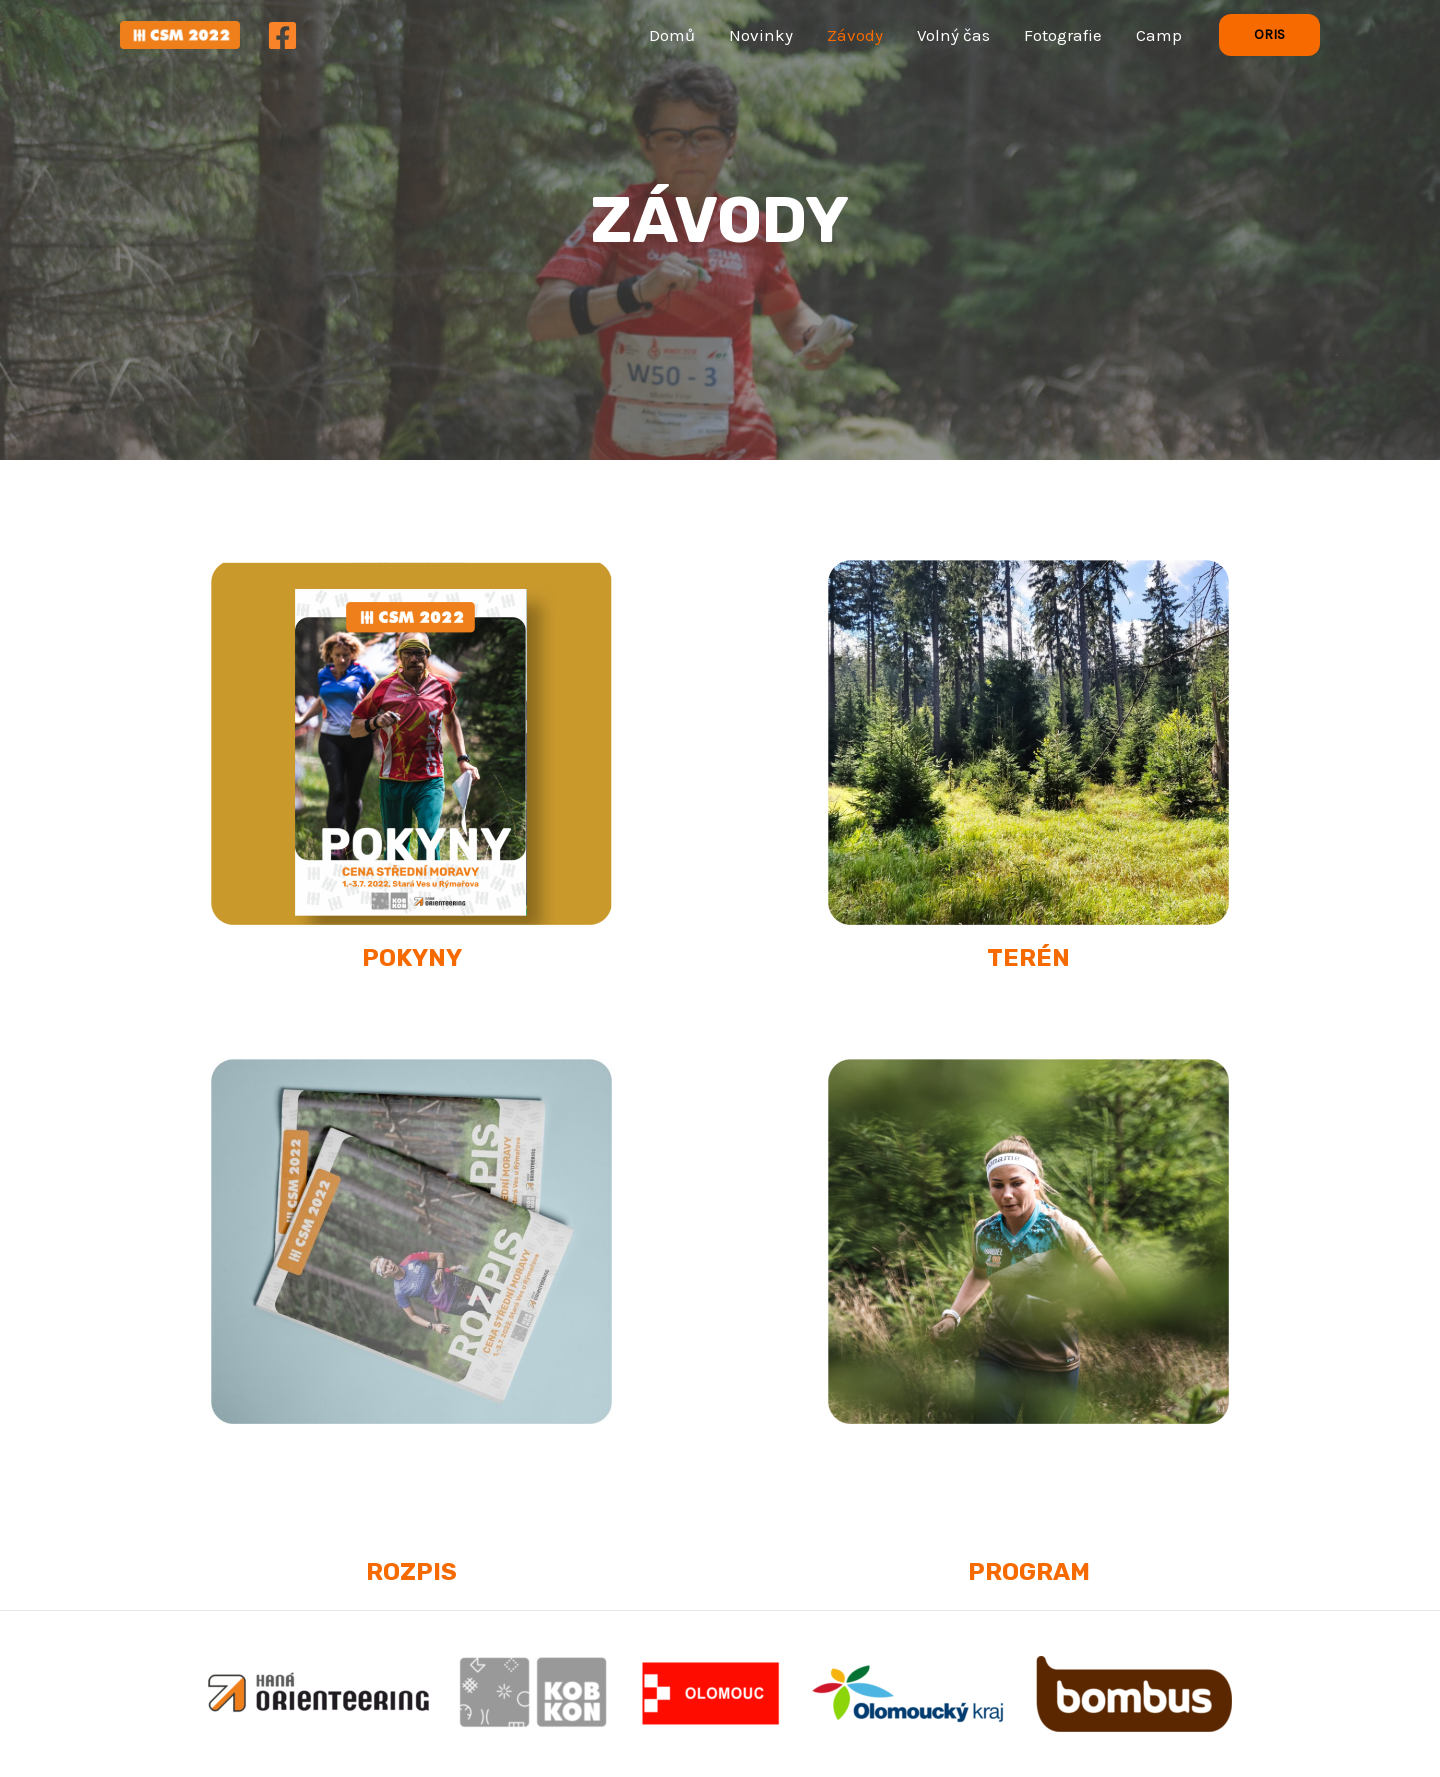  What do you see at coordinates (1028, 958) in the screenshot?
I see `TERÉN` at bounding box center [1028, 958].